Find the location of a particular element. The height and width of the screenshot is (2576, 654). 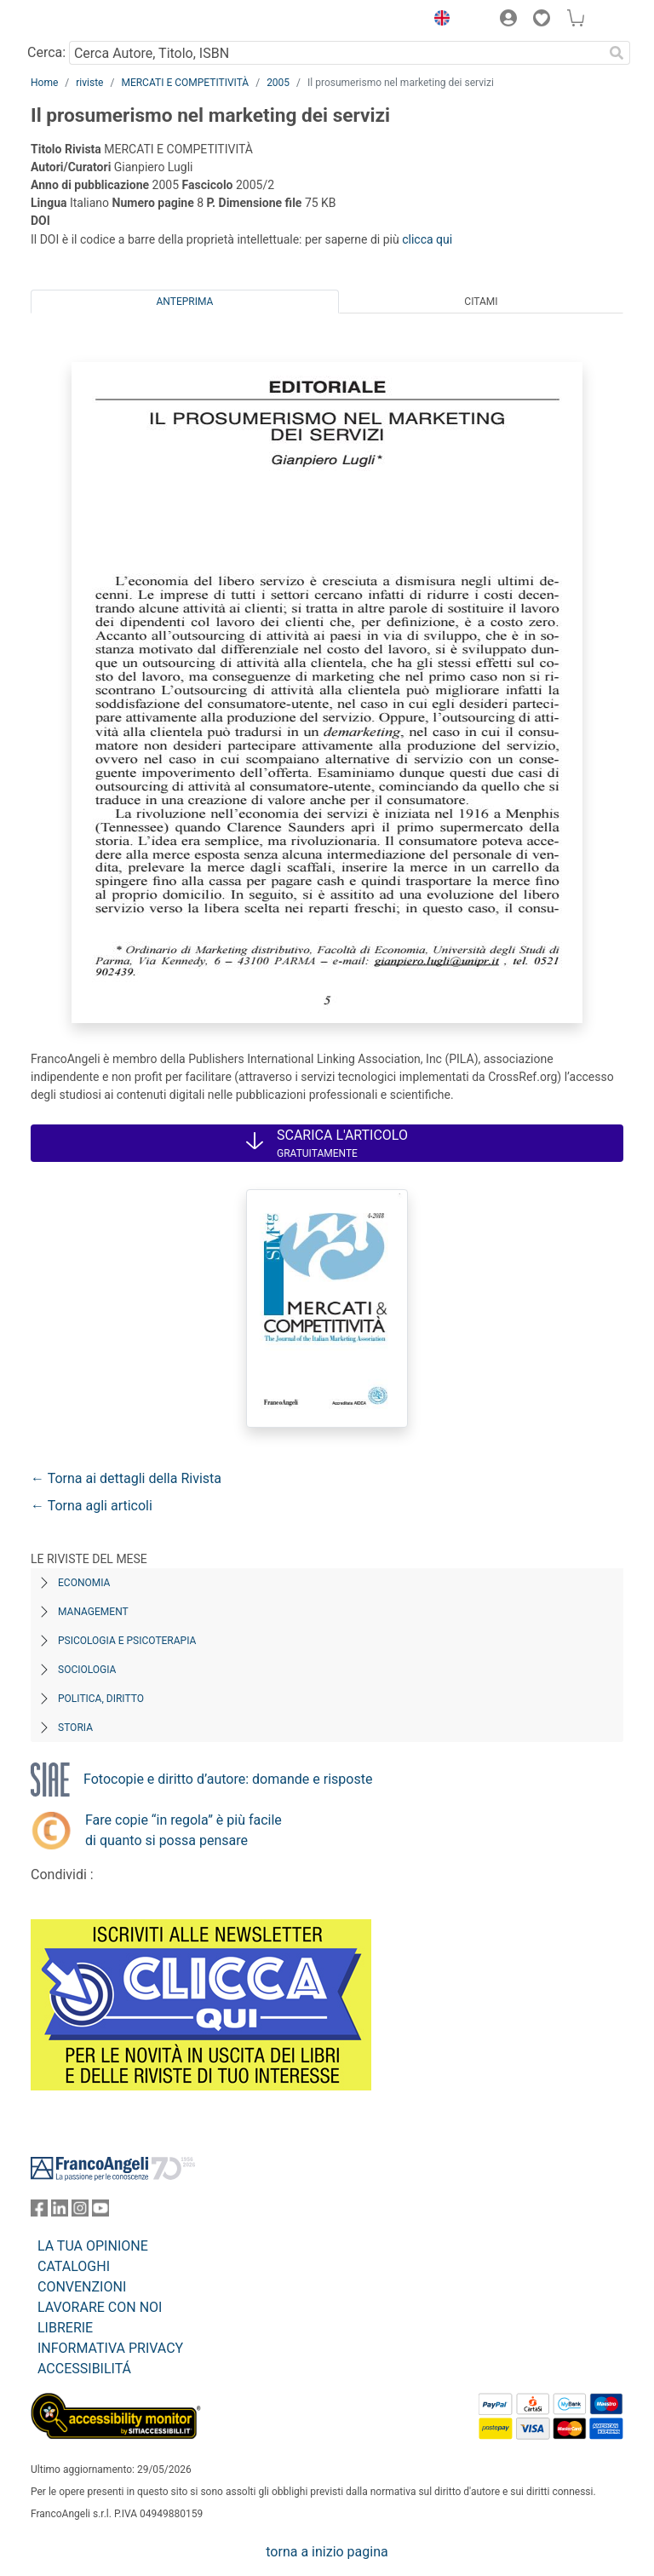

Citami [tab] is located at coordinates (480, 302).